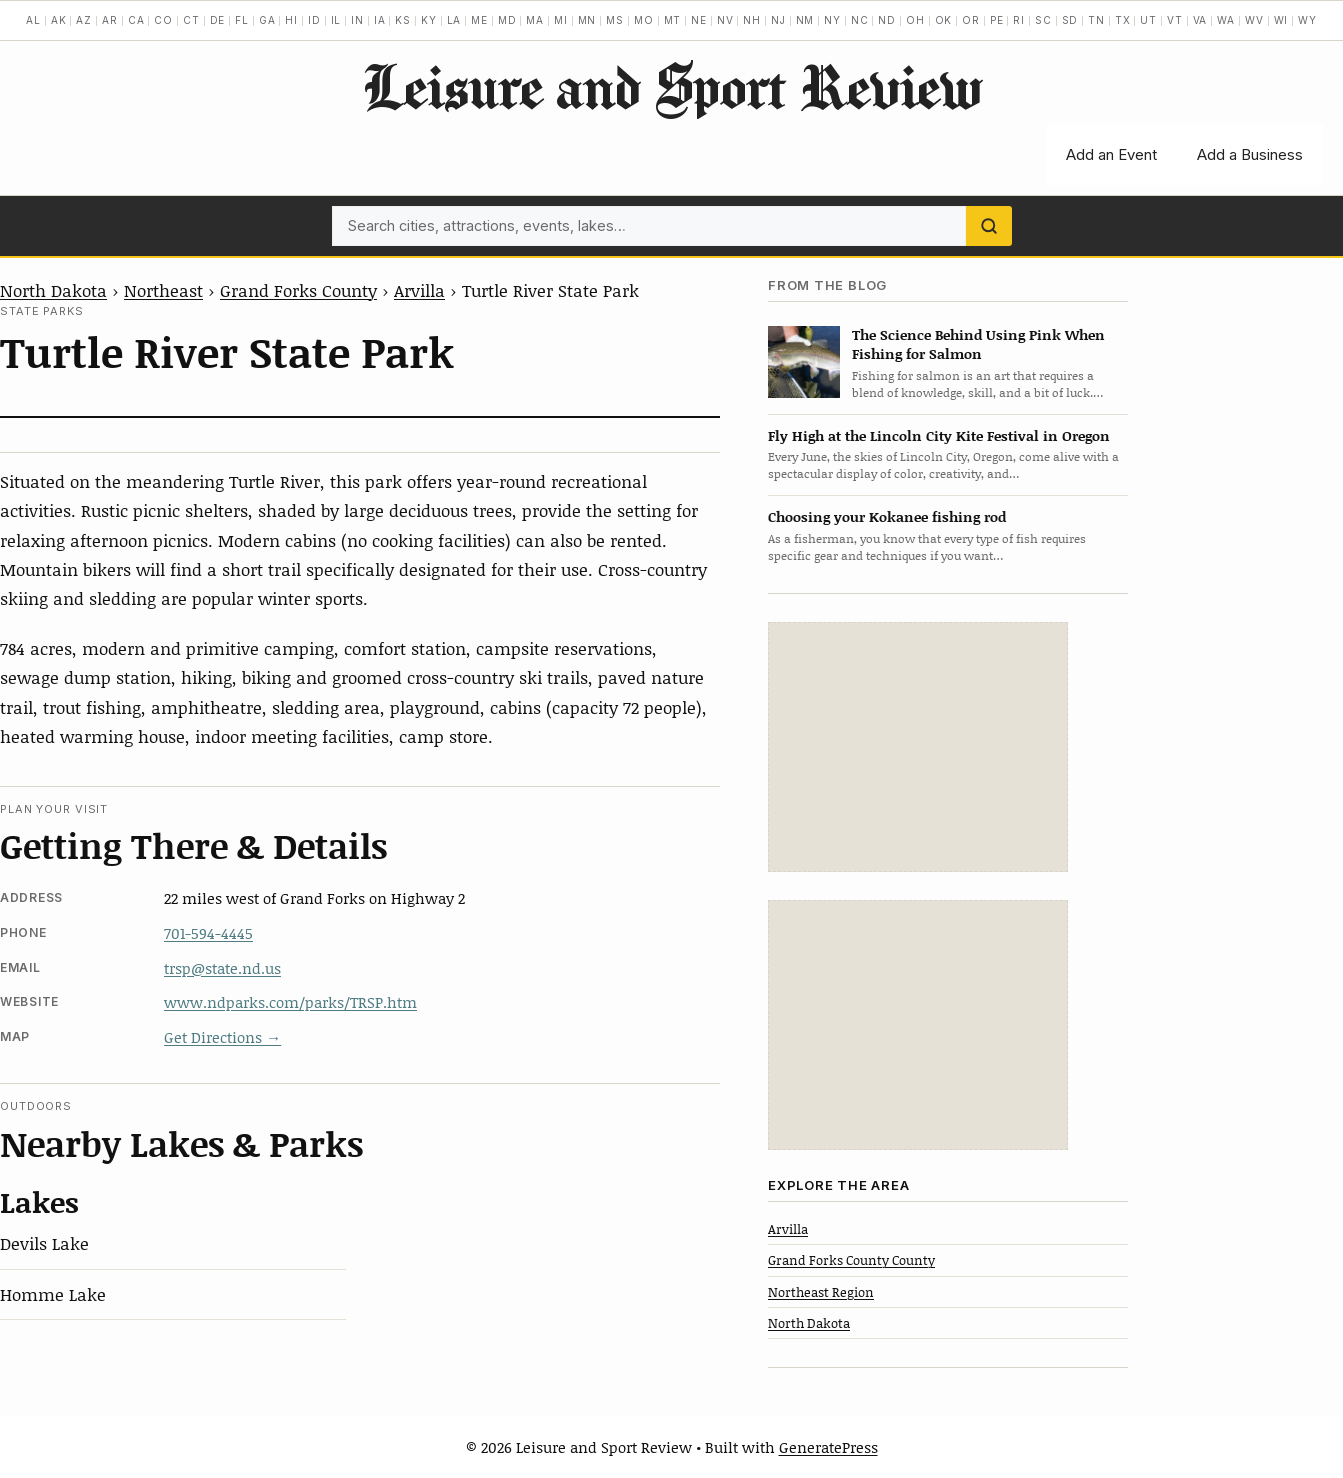 This screenshot has height=1478, width=1343. Describe the element at coordinates (291, 20) in the screenshot. I see `HI` at that location.